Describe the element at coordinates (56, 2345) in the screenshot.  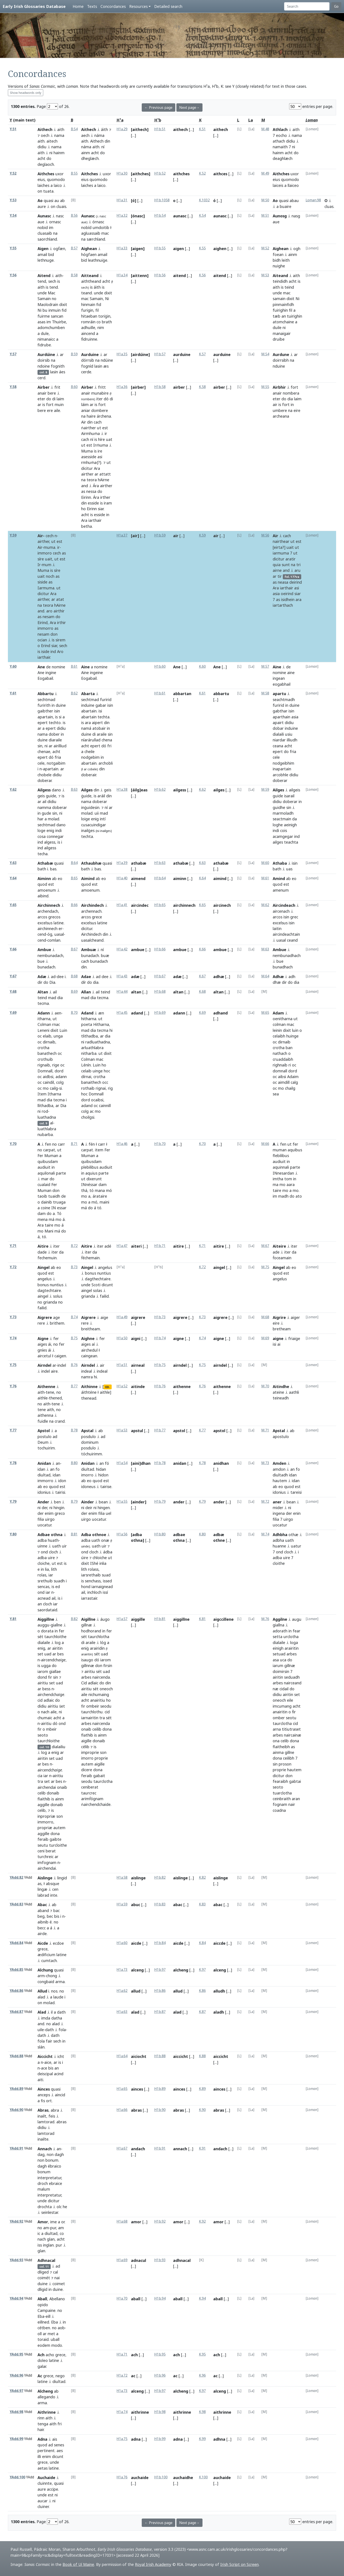
I see `modo` at that location.